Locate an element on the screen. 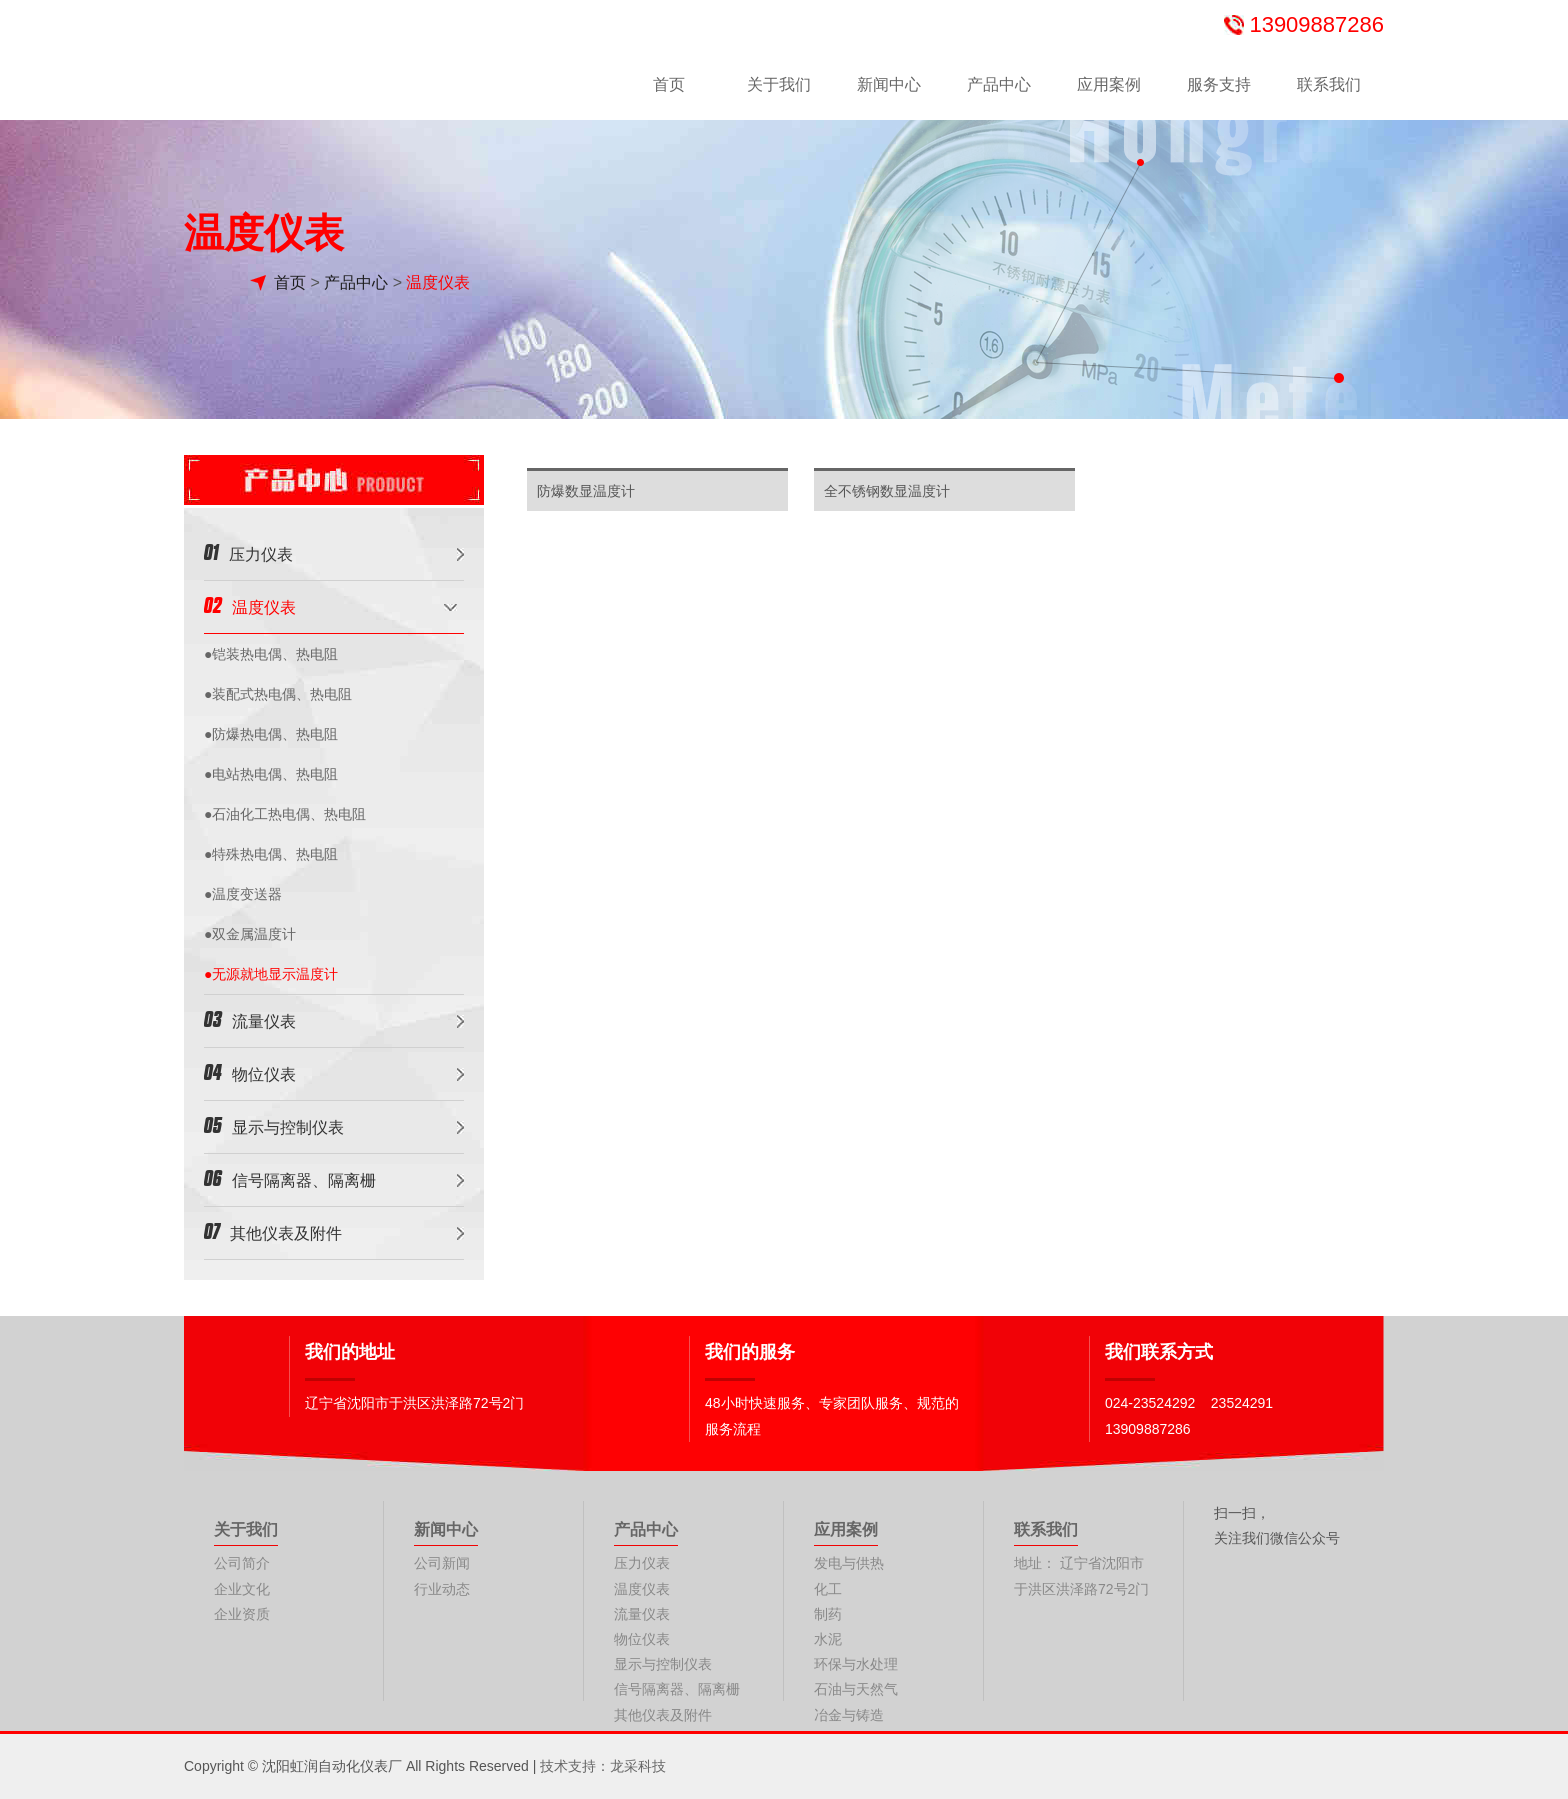 This screenshot has height=1799, width=1568. 其他仪表及附件 is located at coordinates (273, 1231).